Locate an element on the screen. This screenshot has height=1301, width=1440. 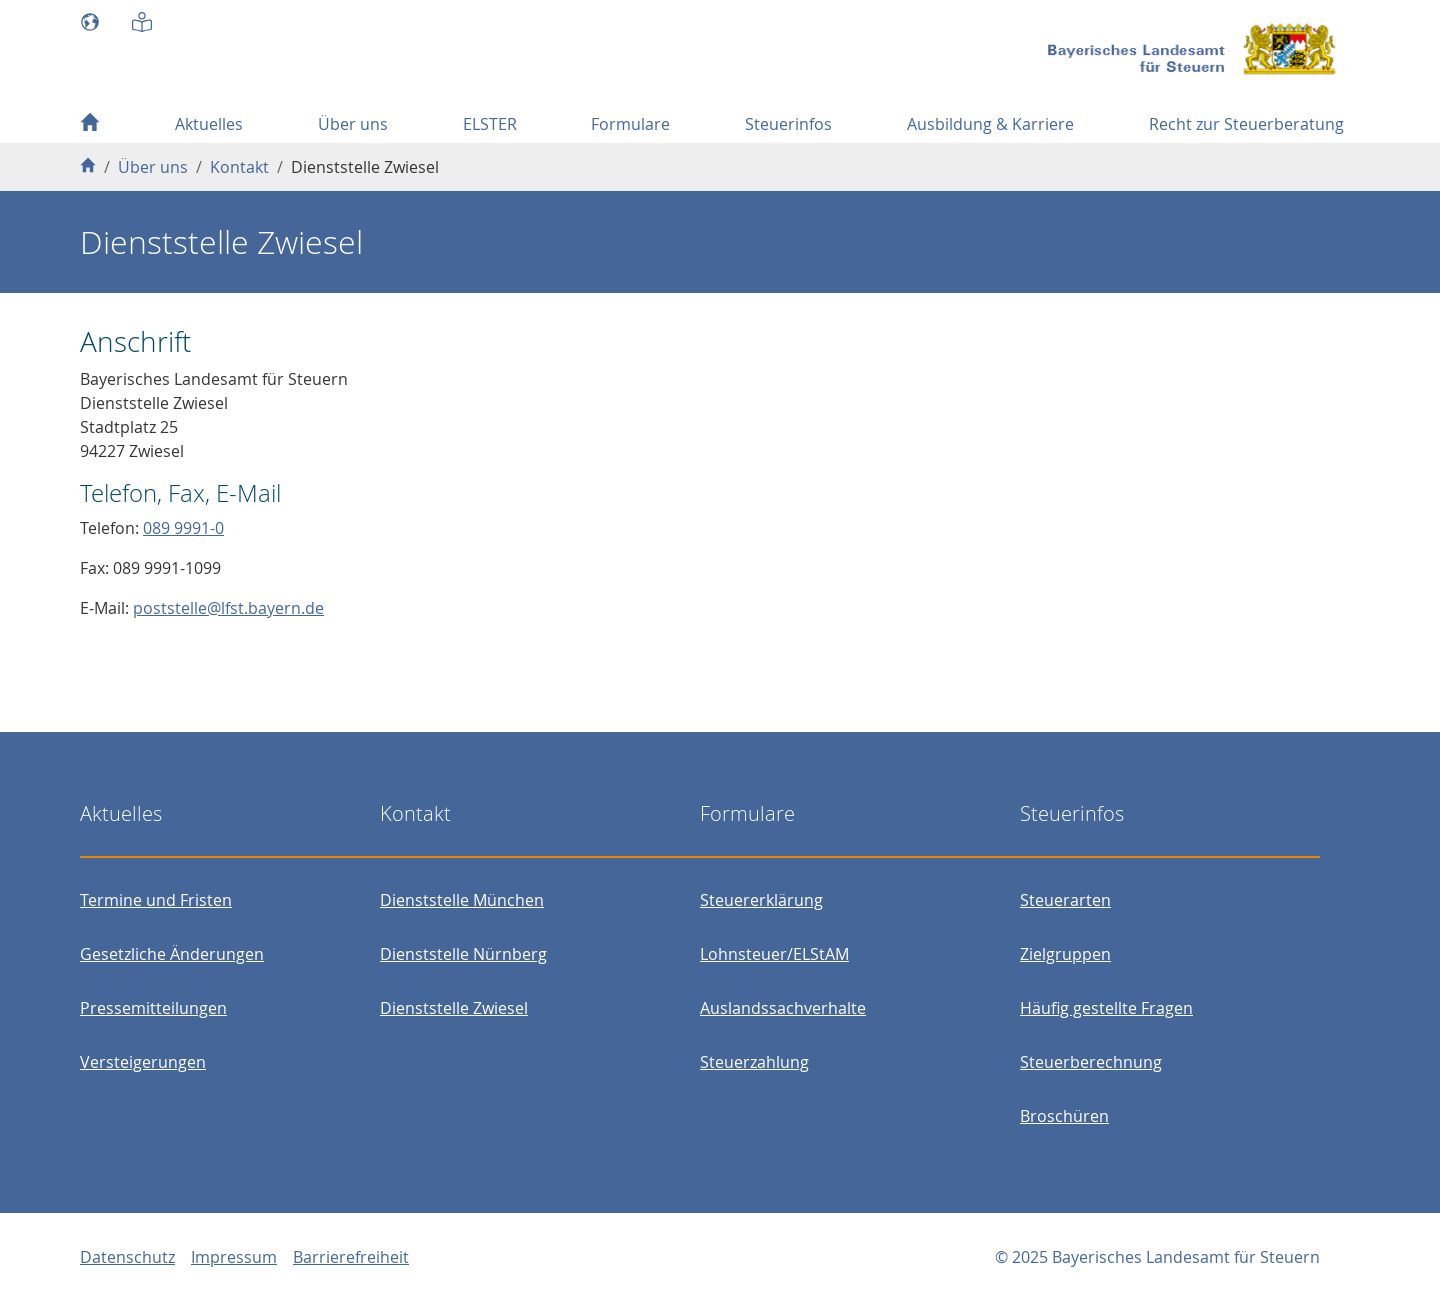
Steuerzahlung is located at coordinates (754, 1062).